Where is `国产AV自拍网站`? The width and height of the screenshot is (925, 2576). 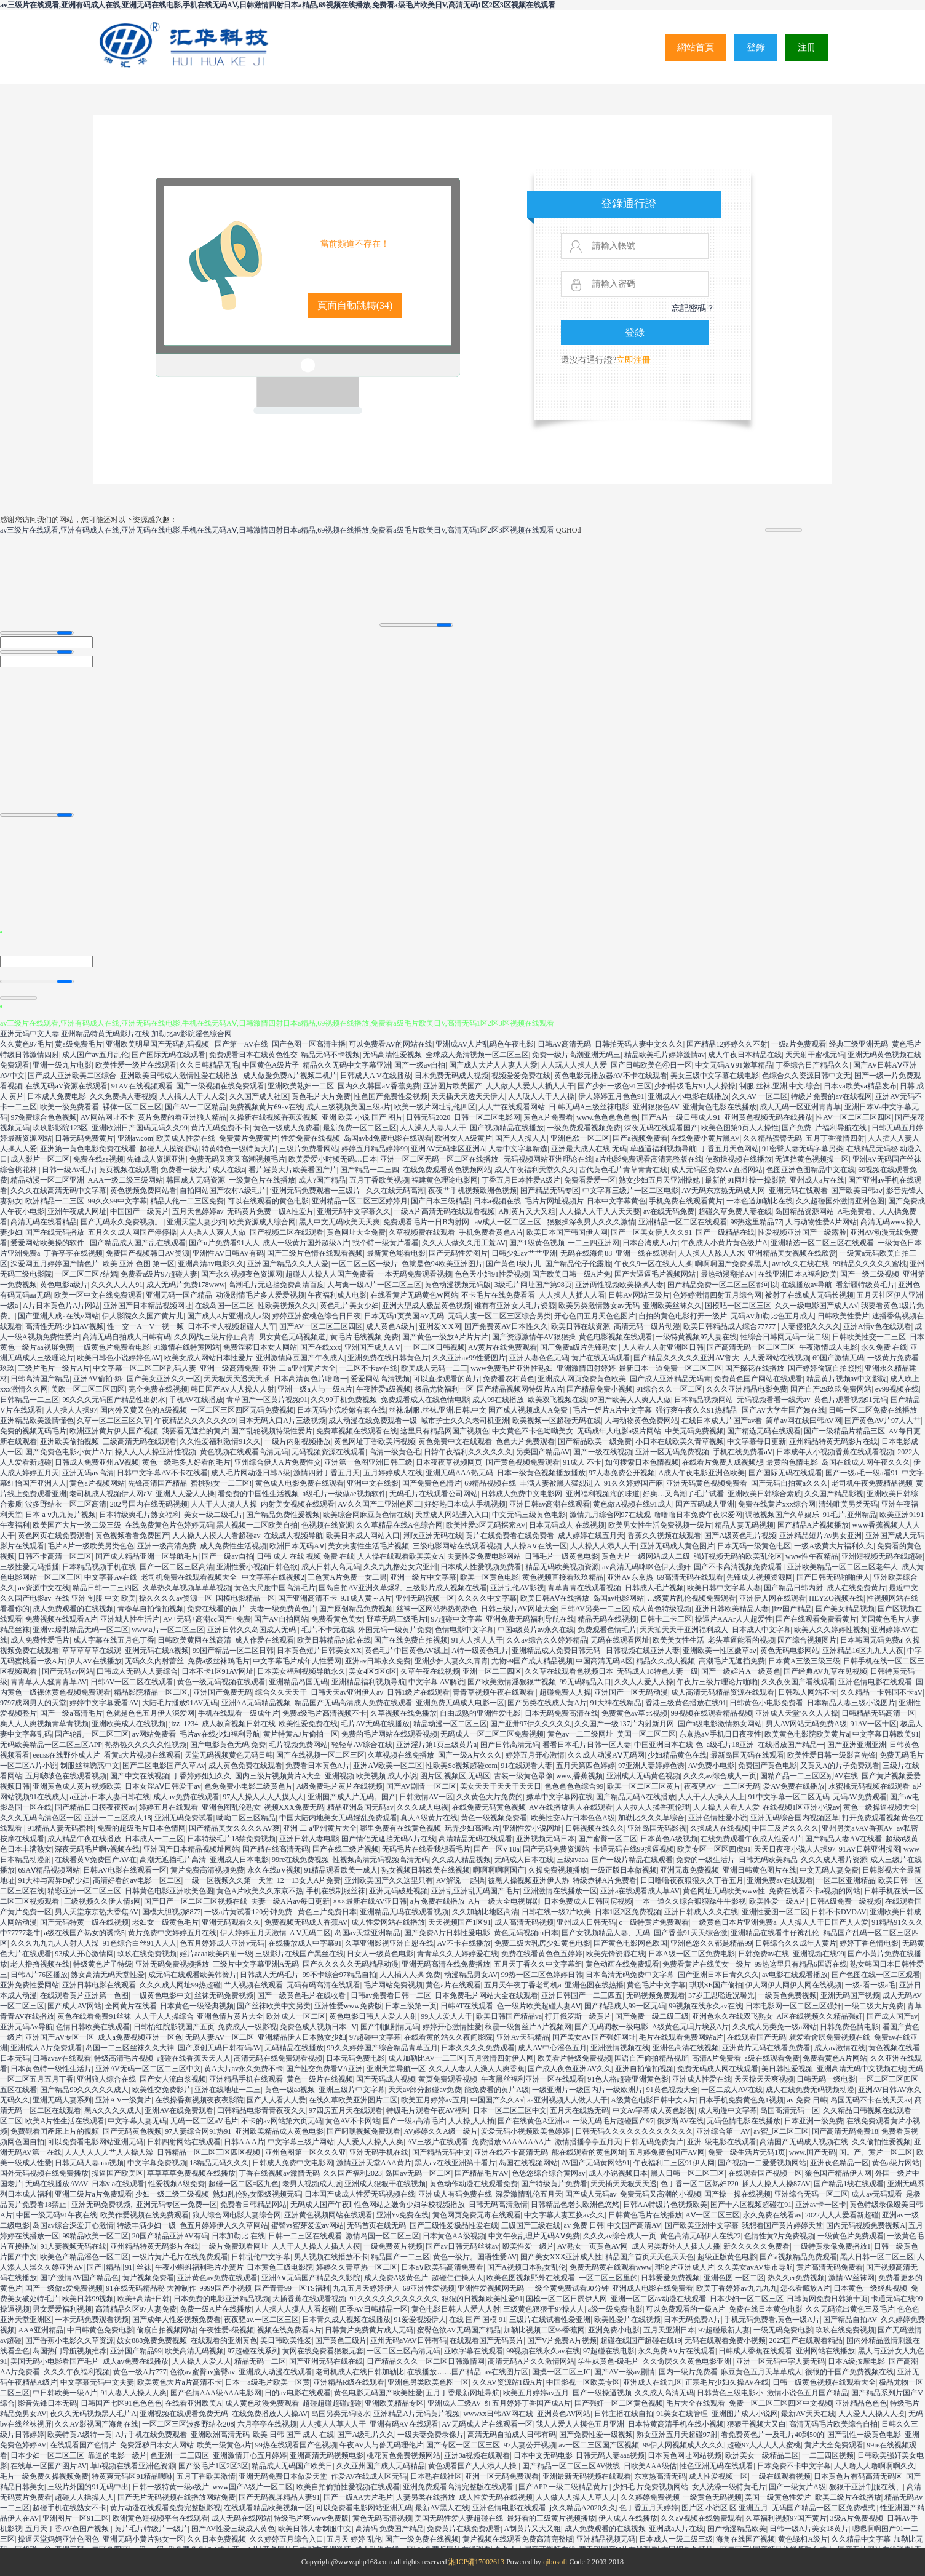 国产AV自拍网站 is located at coordinates (281, 1619).